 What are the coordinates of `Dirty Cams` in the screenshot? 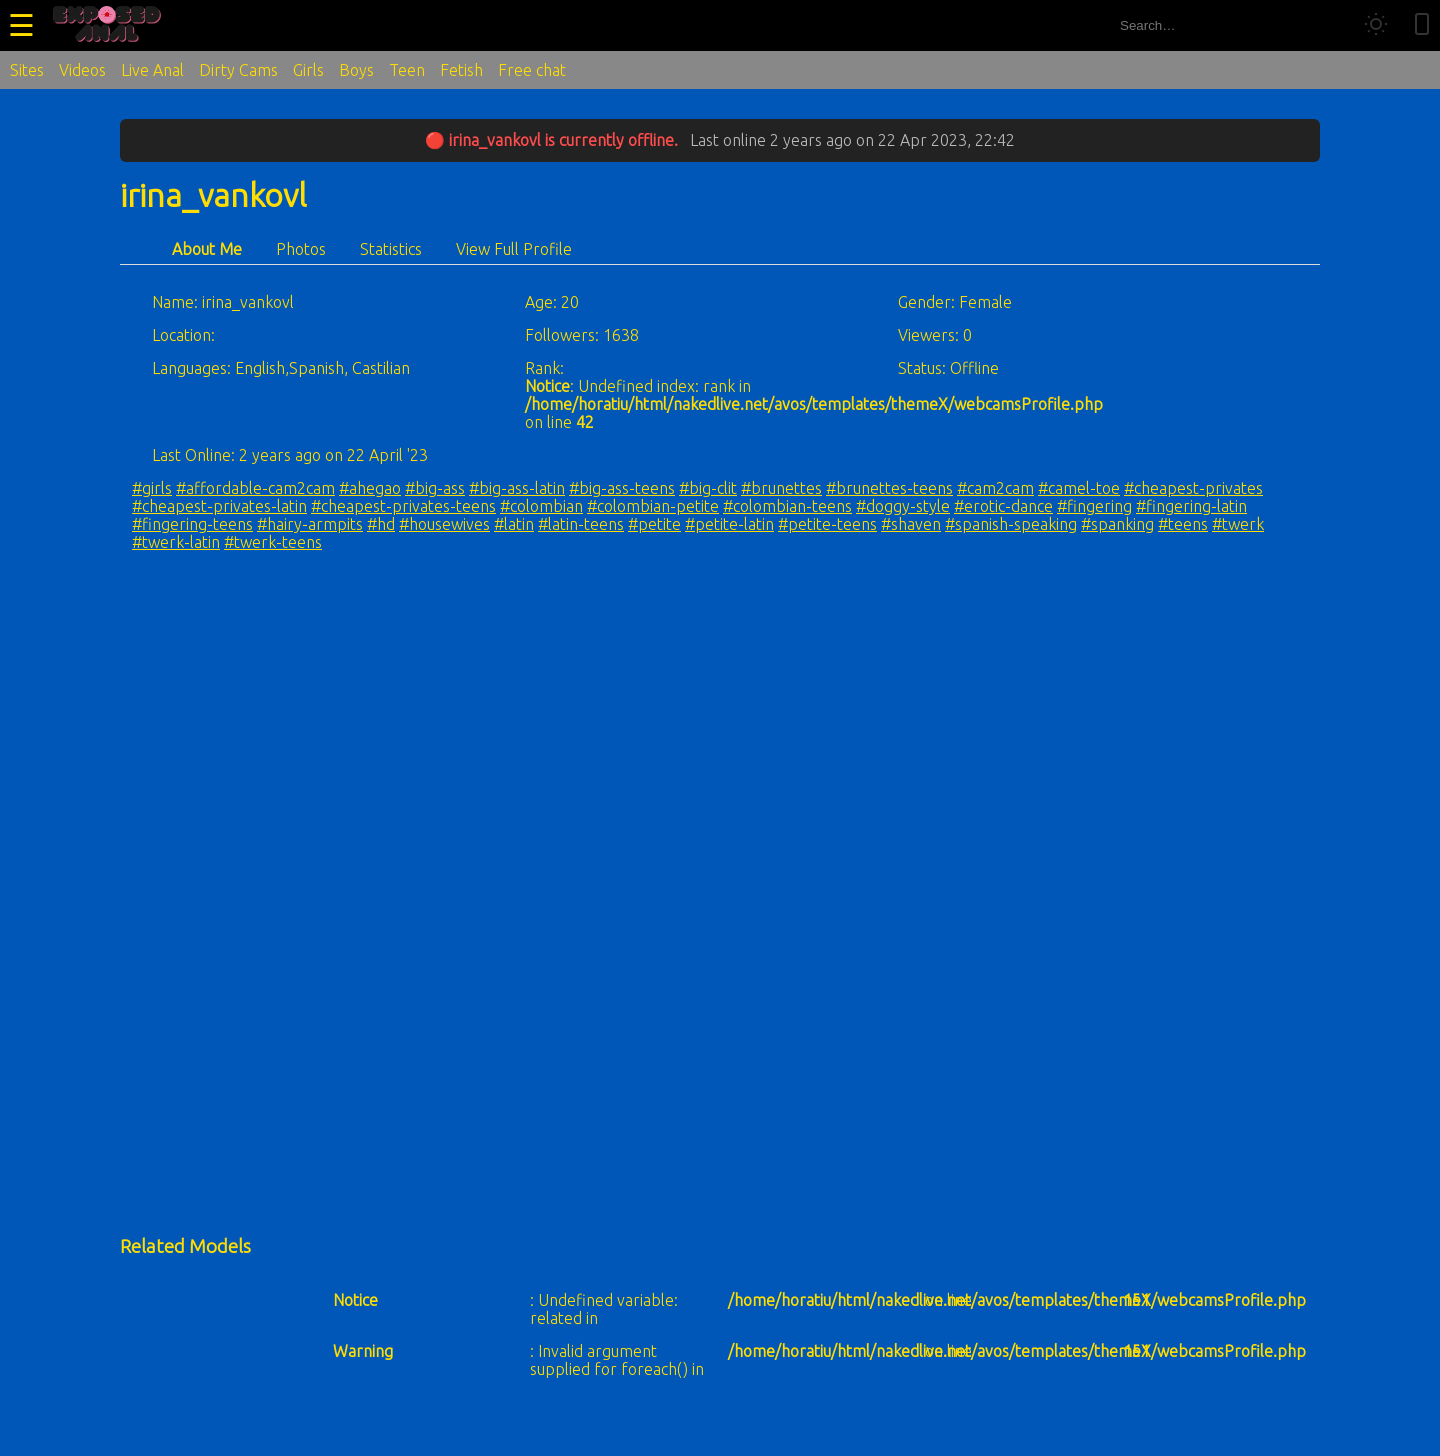 It's located at (238, 70).